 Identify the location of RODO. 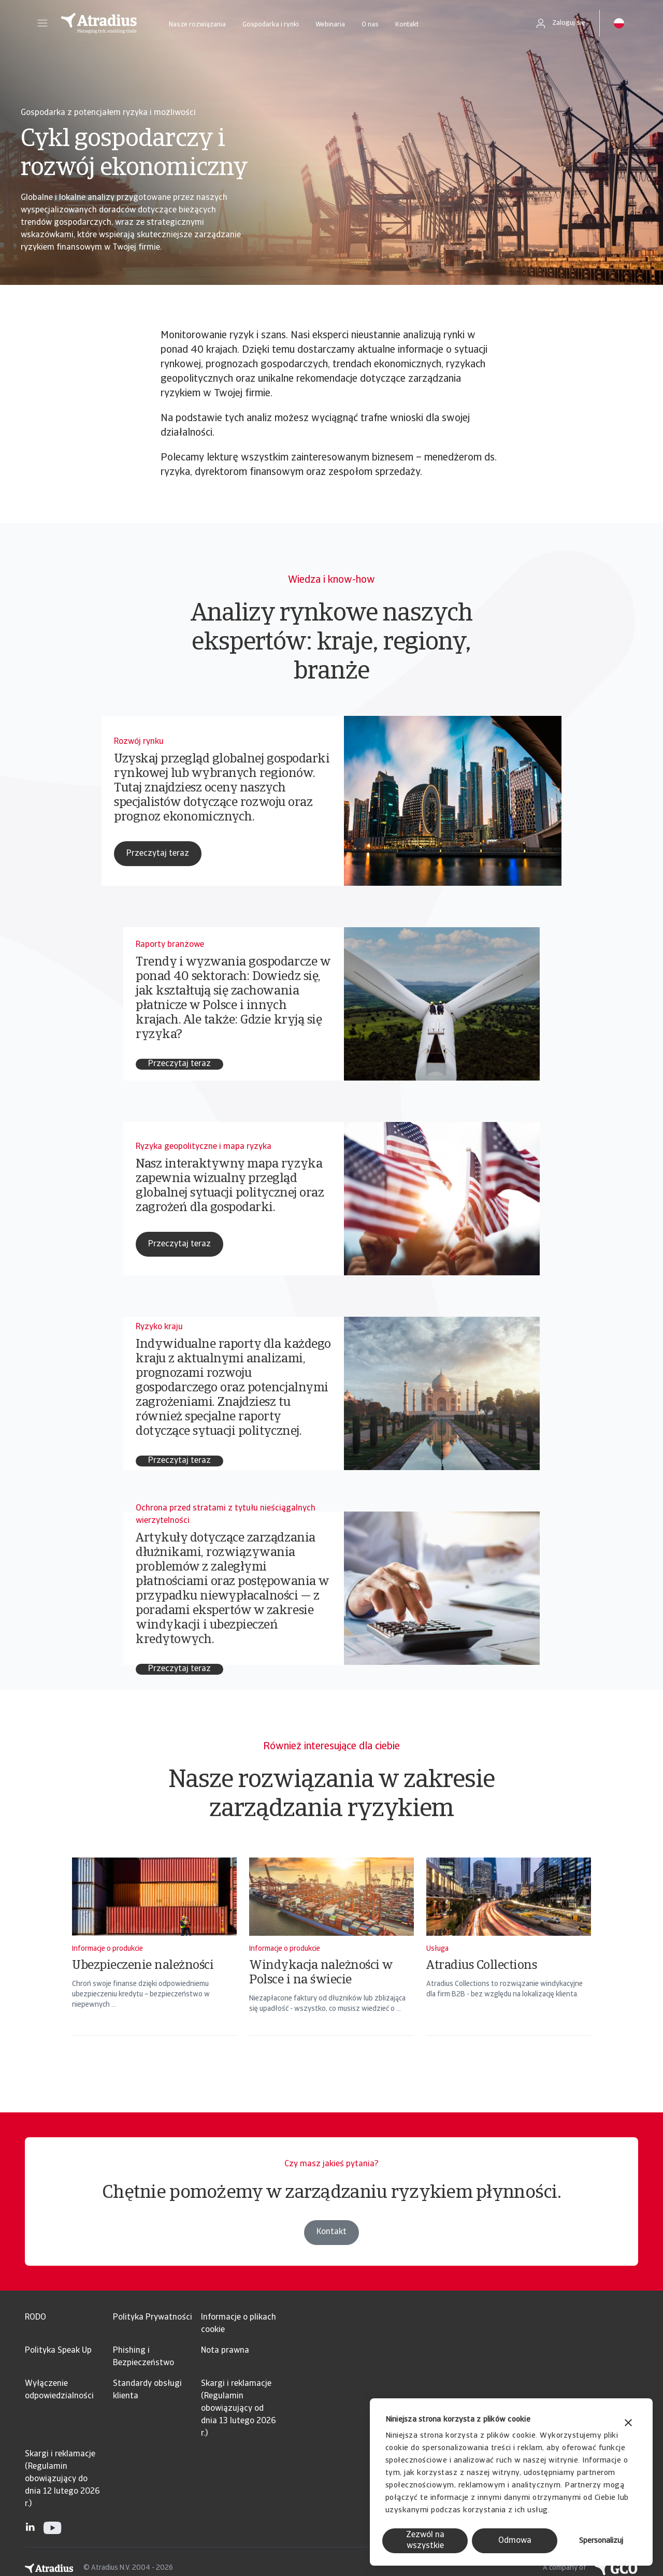
(35, 2317).